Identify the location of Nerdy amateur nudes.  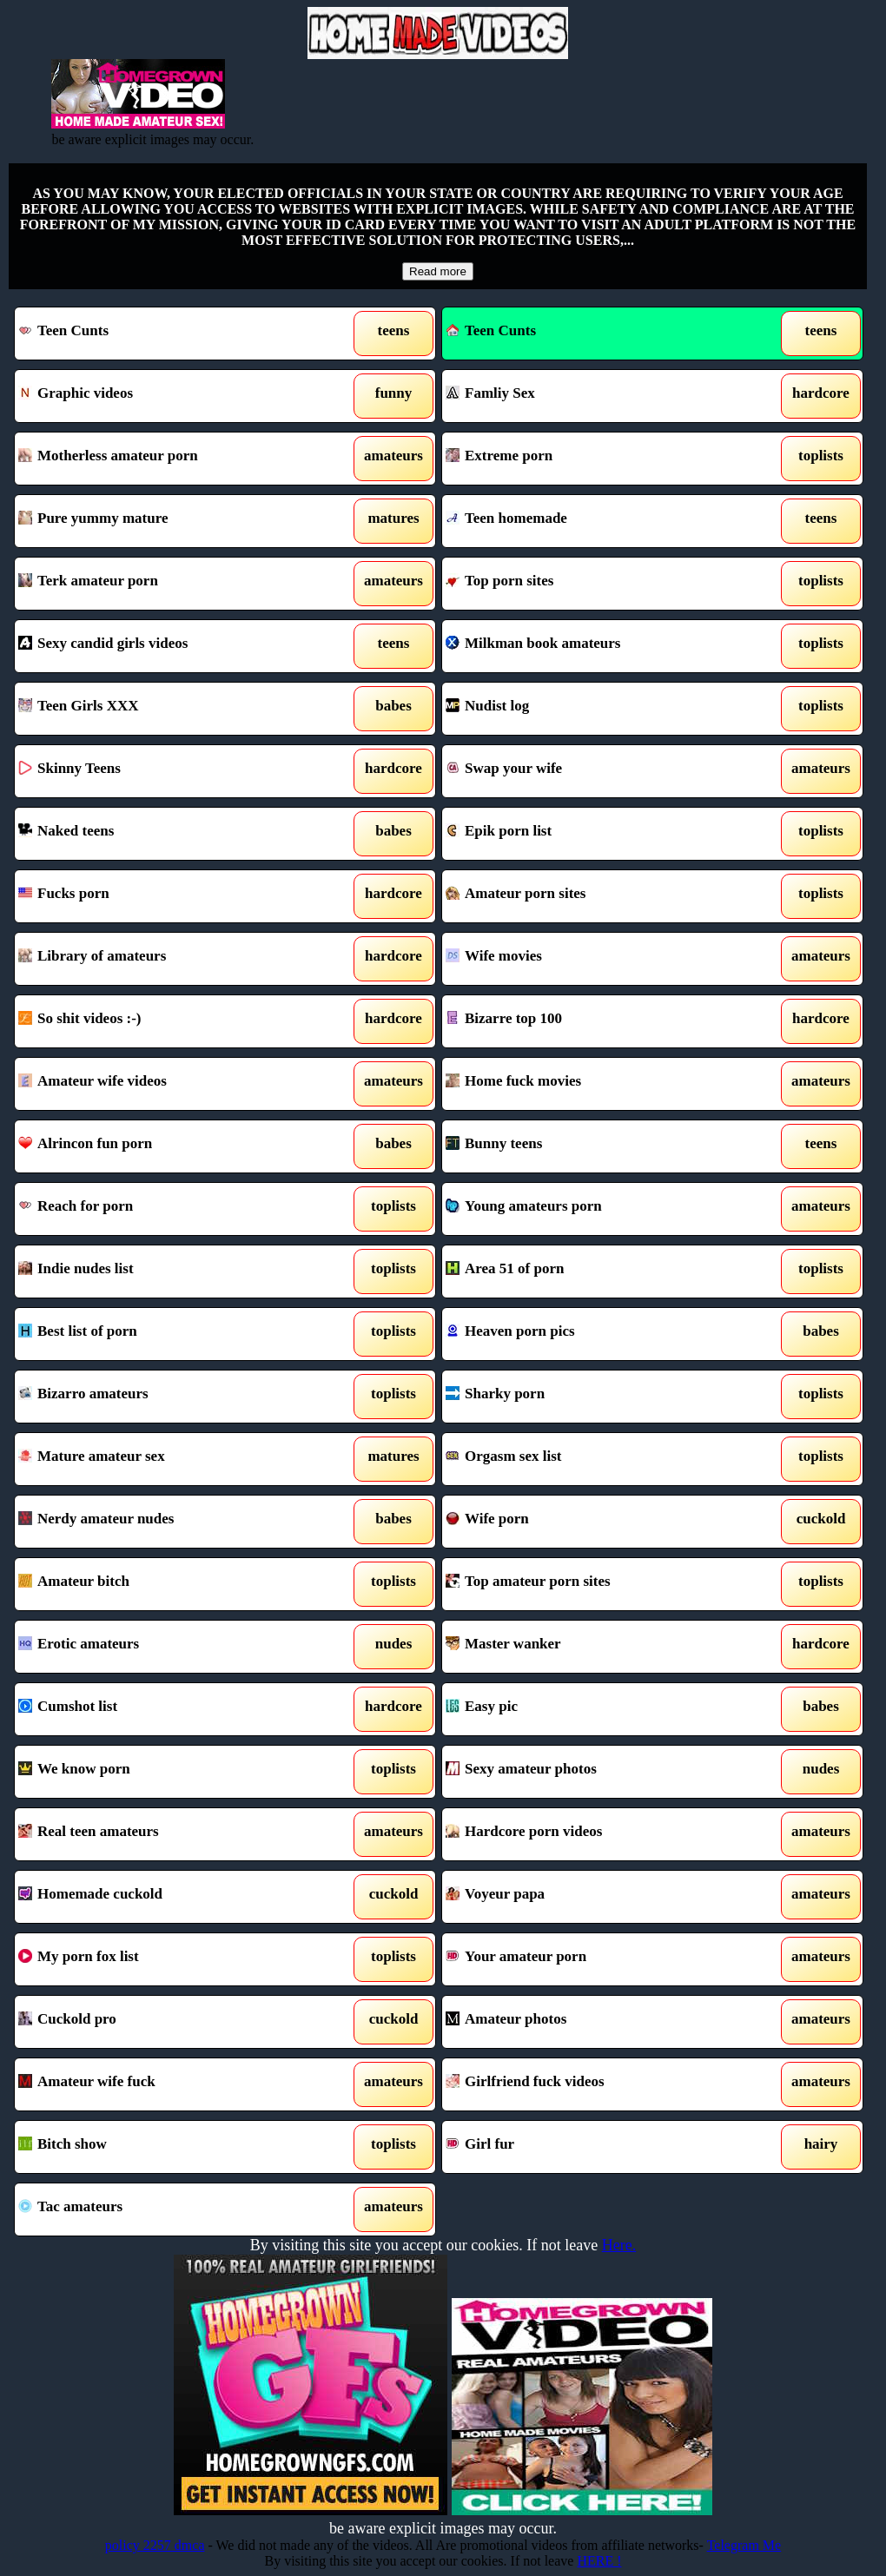
(169, 1521).